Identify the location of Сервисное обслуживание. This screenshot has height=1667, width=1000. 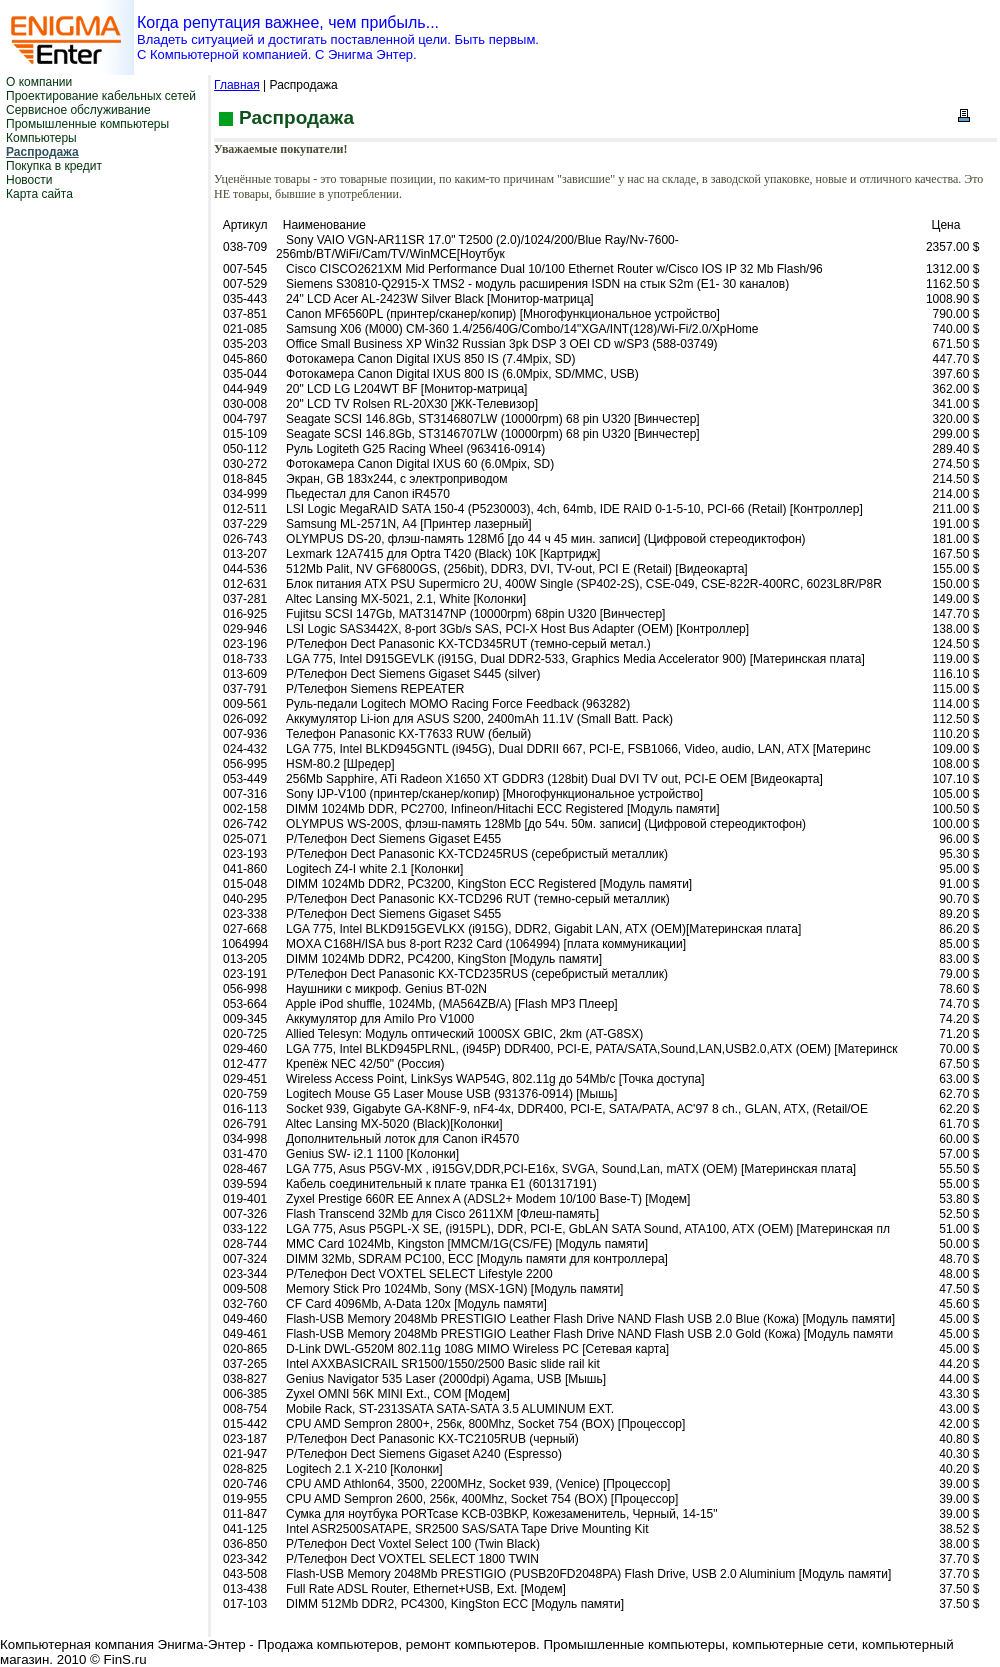
(78, 110).